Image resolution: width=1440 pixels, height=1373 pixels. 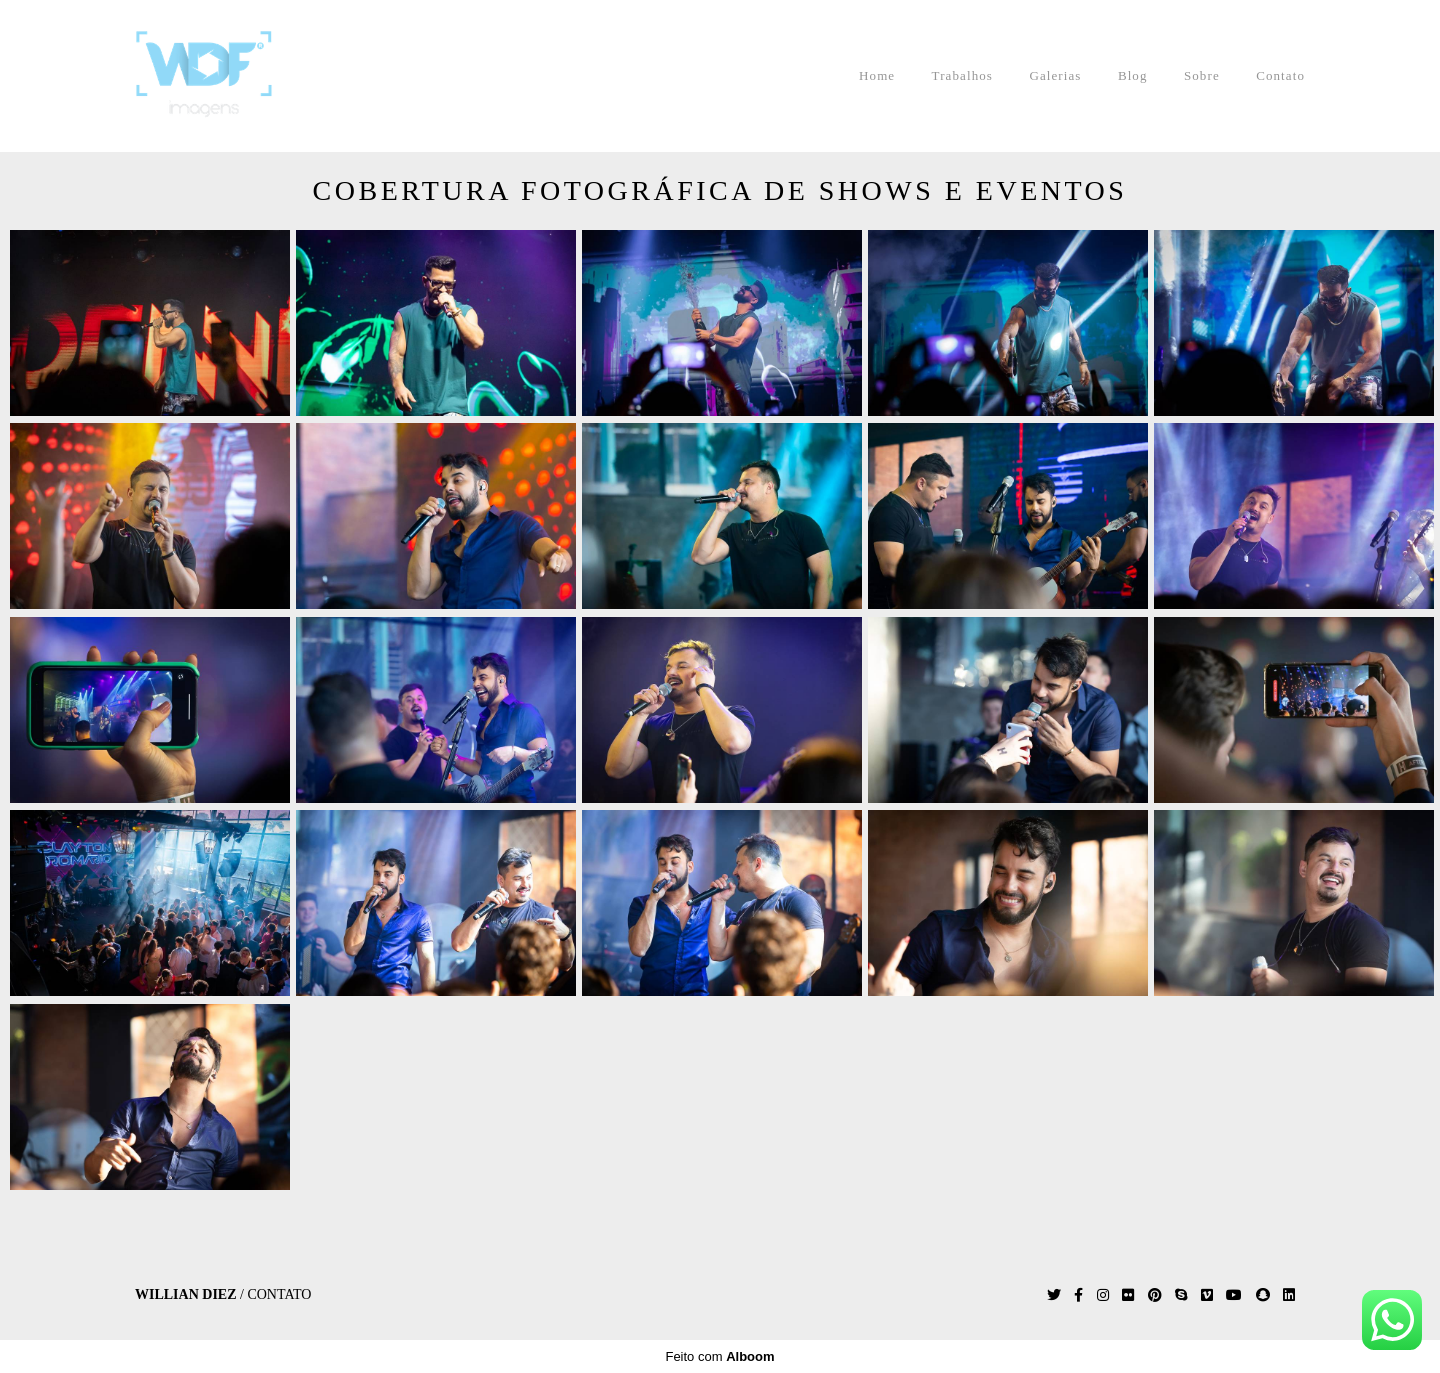 I want to click on Blog, so click(x=1133, y=75).